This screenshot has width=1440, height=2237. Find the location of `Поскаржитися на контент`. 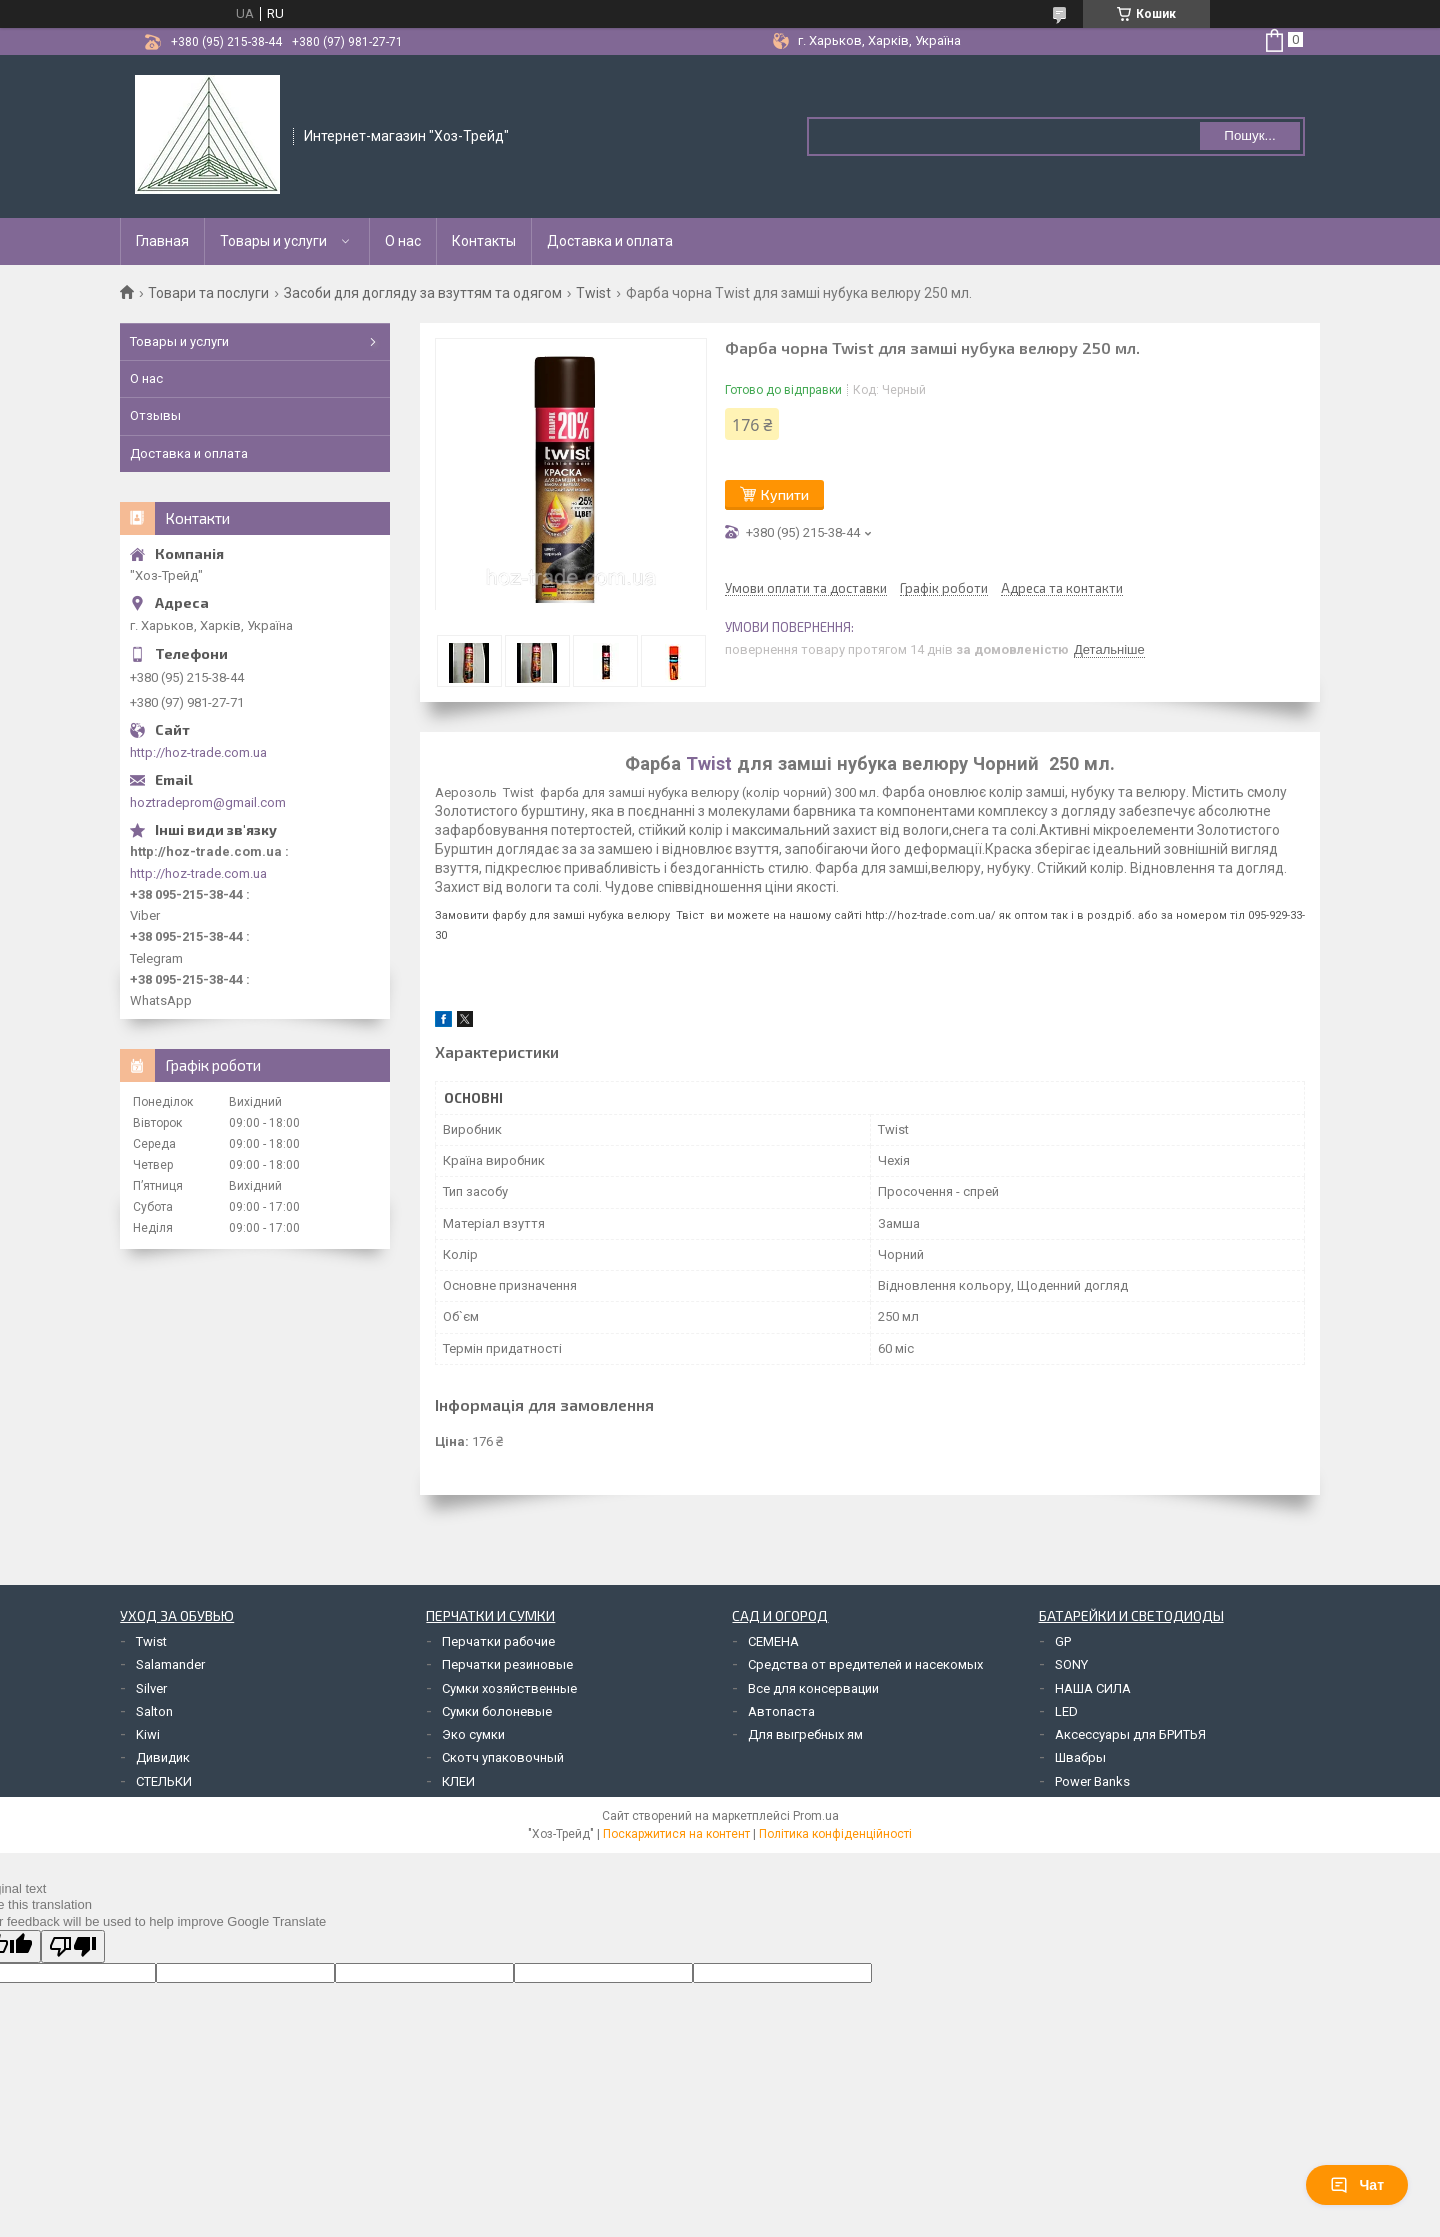

Поскаржитися на контент is located at coordinates (676, 1834).